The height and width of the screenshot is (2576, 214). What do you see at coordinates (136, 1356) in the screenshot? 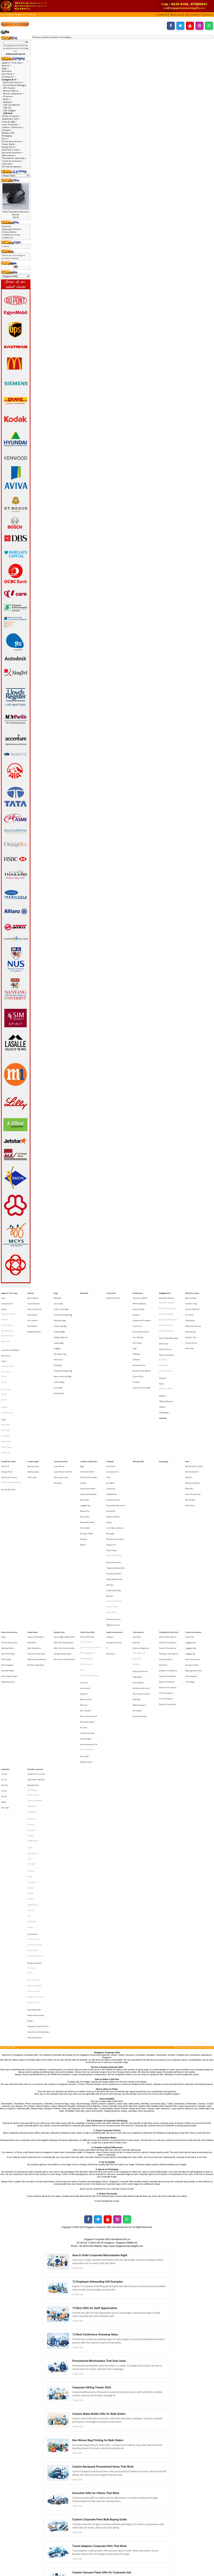
I see `Tumbler` at bounding box center [136, 1356].